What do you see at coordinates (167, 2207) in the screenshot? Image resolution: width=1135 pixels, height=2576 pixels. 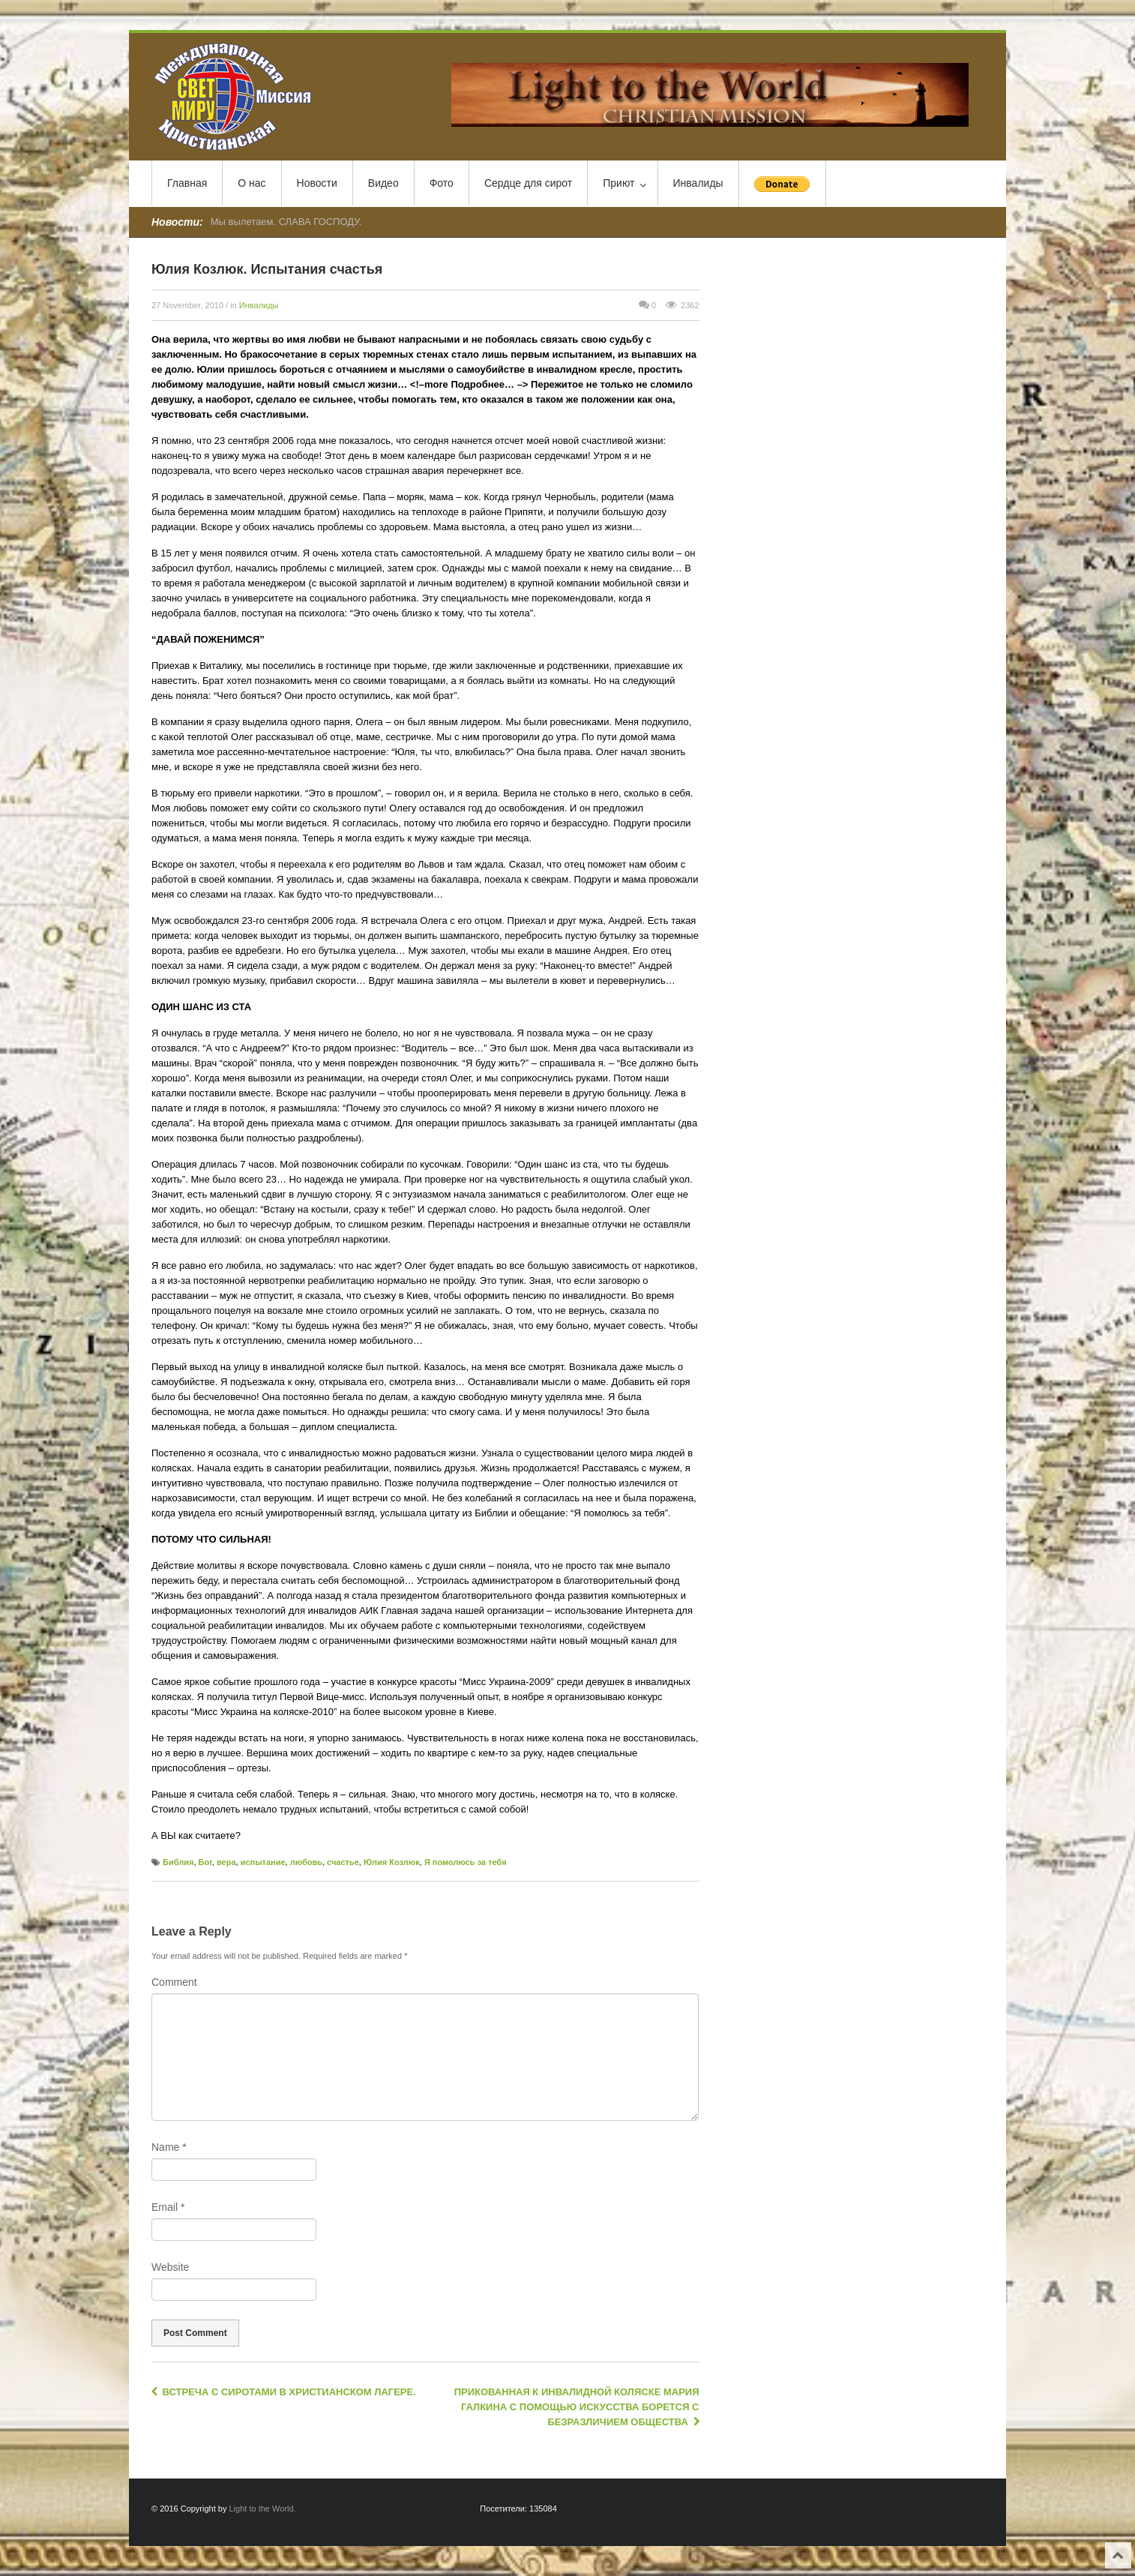 I see `Email` at bounding box center [167, 2207].